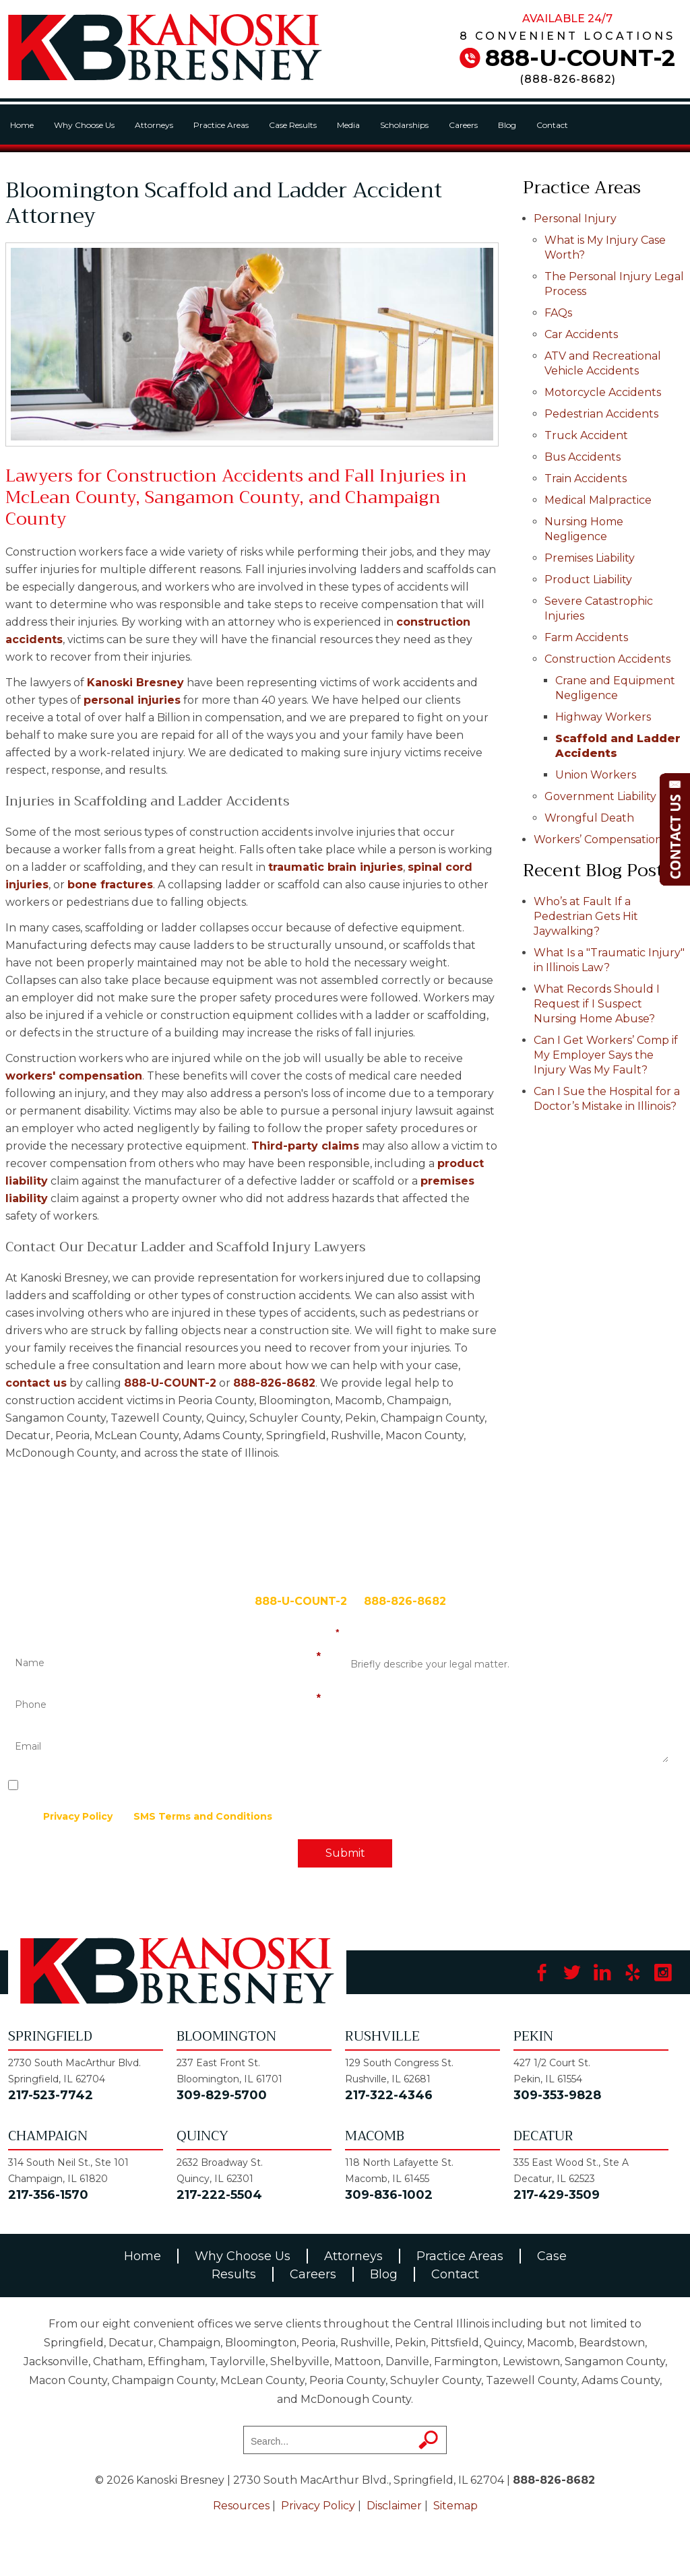 Image resolution: width=690 pixels, height=2576 pixels. I want to click on Bus Accidents, so click(582, 457).